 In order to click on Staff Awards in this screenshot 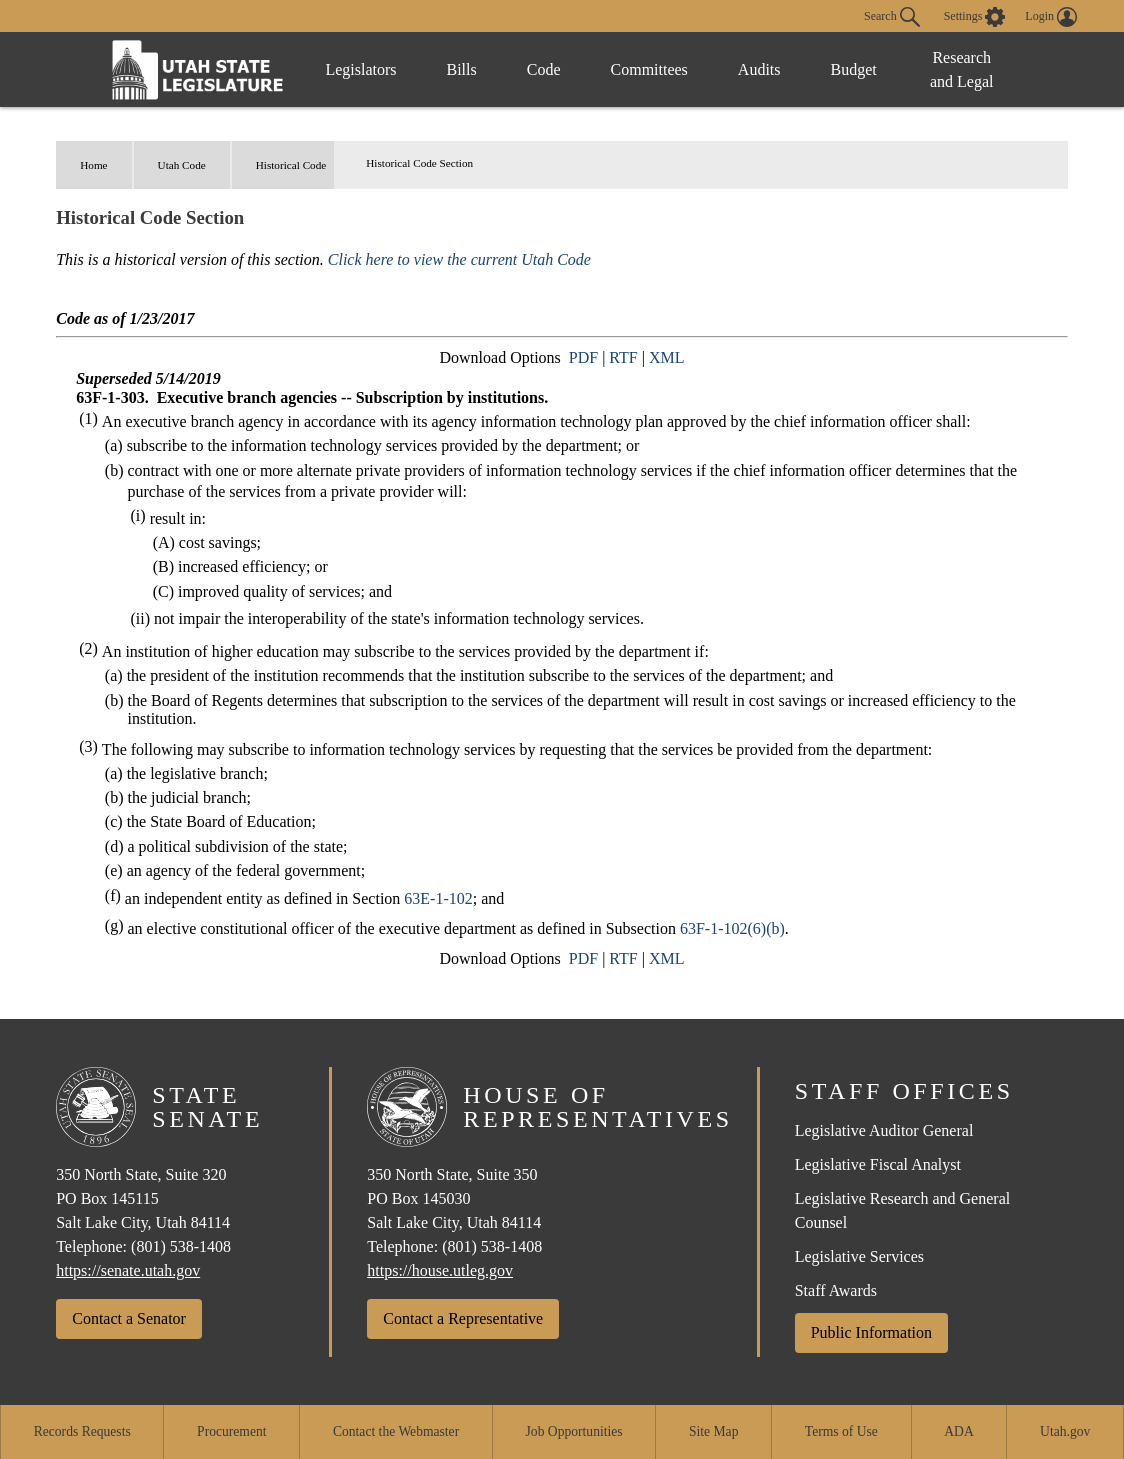, I will do `click(836, 1290)`.